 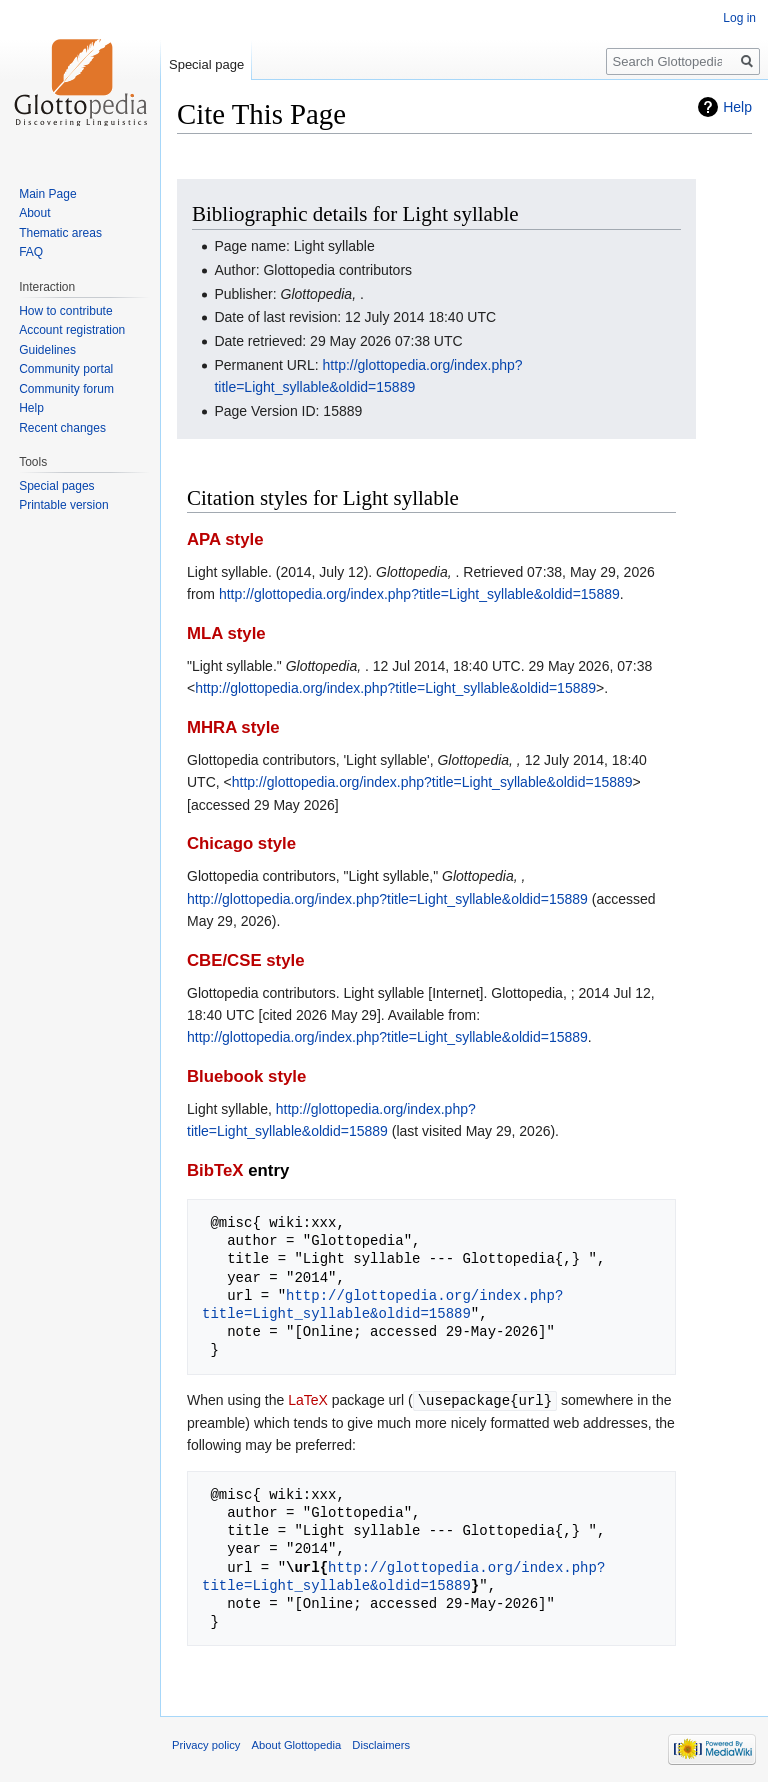 What do you see at coordinates (241, 843) in the screenshot?
I see `Chicago style` at bounding box center [241, 843].